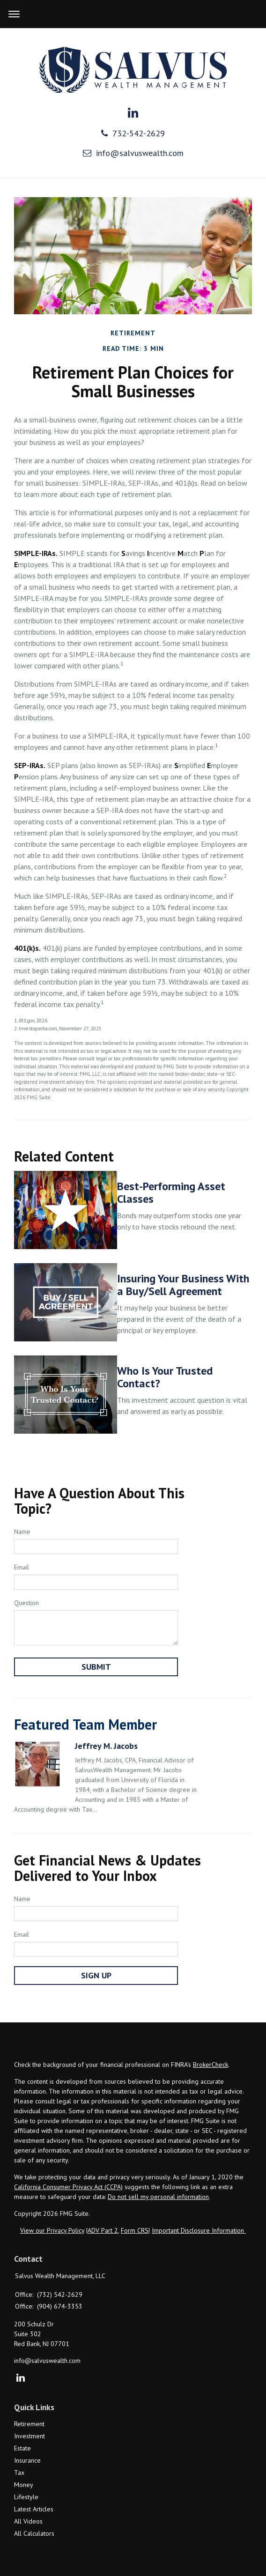 This screenshot has height=2576, width=266. I want to click on Investment, so click(29, 2436).